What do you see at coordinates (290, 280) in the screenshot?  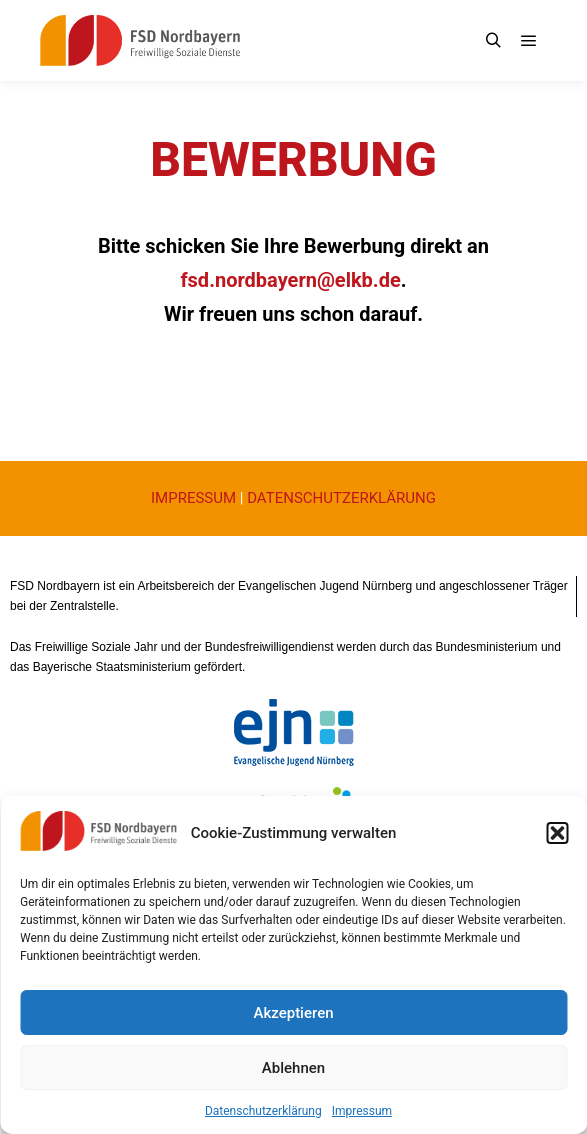 I see `fsd.nordbayern@elkb.de` at bounding box center [290, 280].